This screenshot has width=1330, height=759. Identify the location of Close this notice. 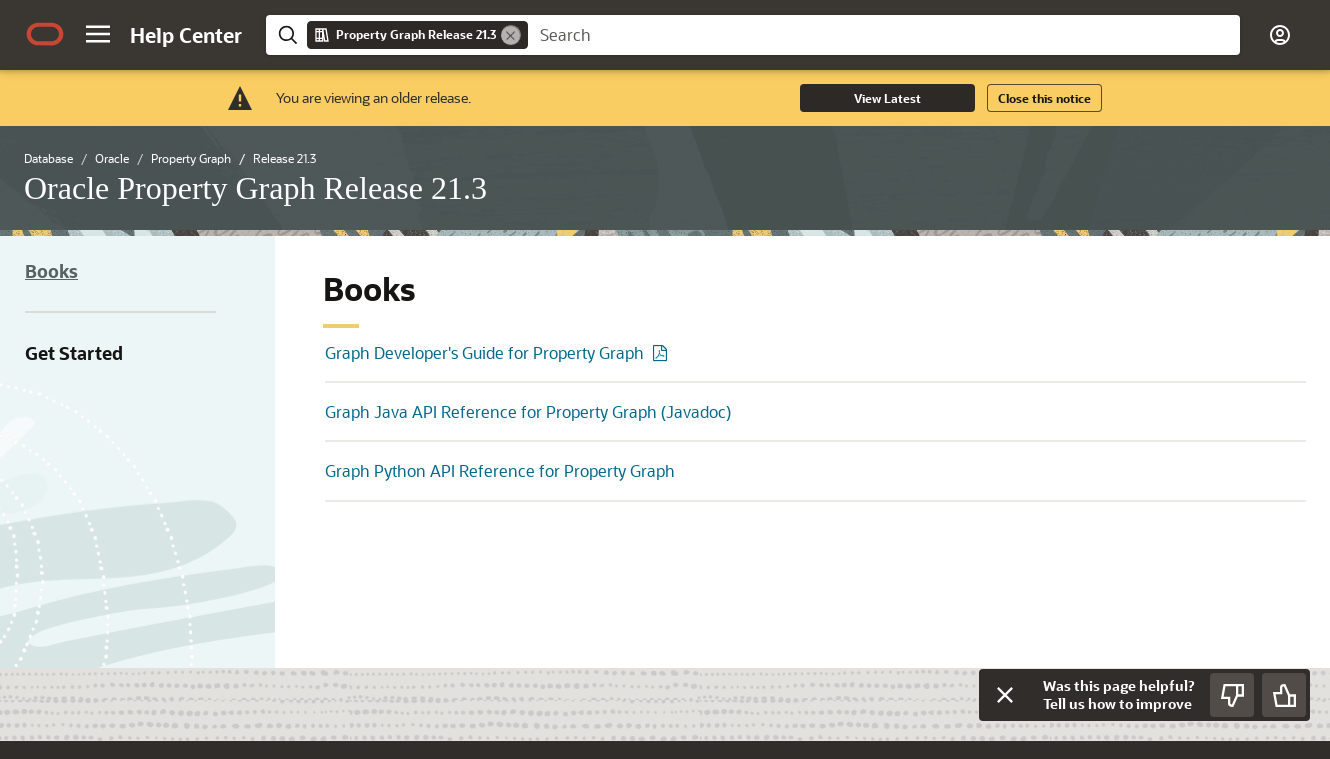
(1044, 98).